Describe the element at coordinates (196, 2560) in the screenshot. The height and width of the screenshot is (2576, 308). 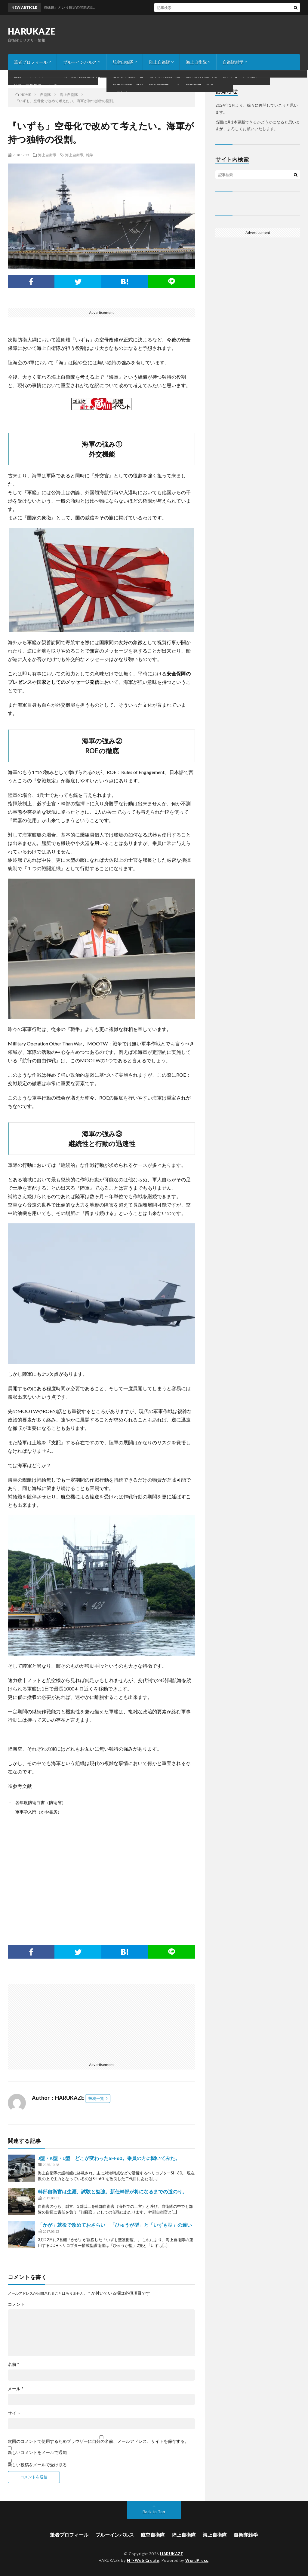
I see `WordPress` at that location.